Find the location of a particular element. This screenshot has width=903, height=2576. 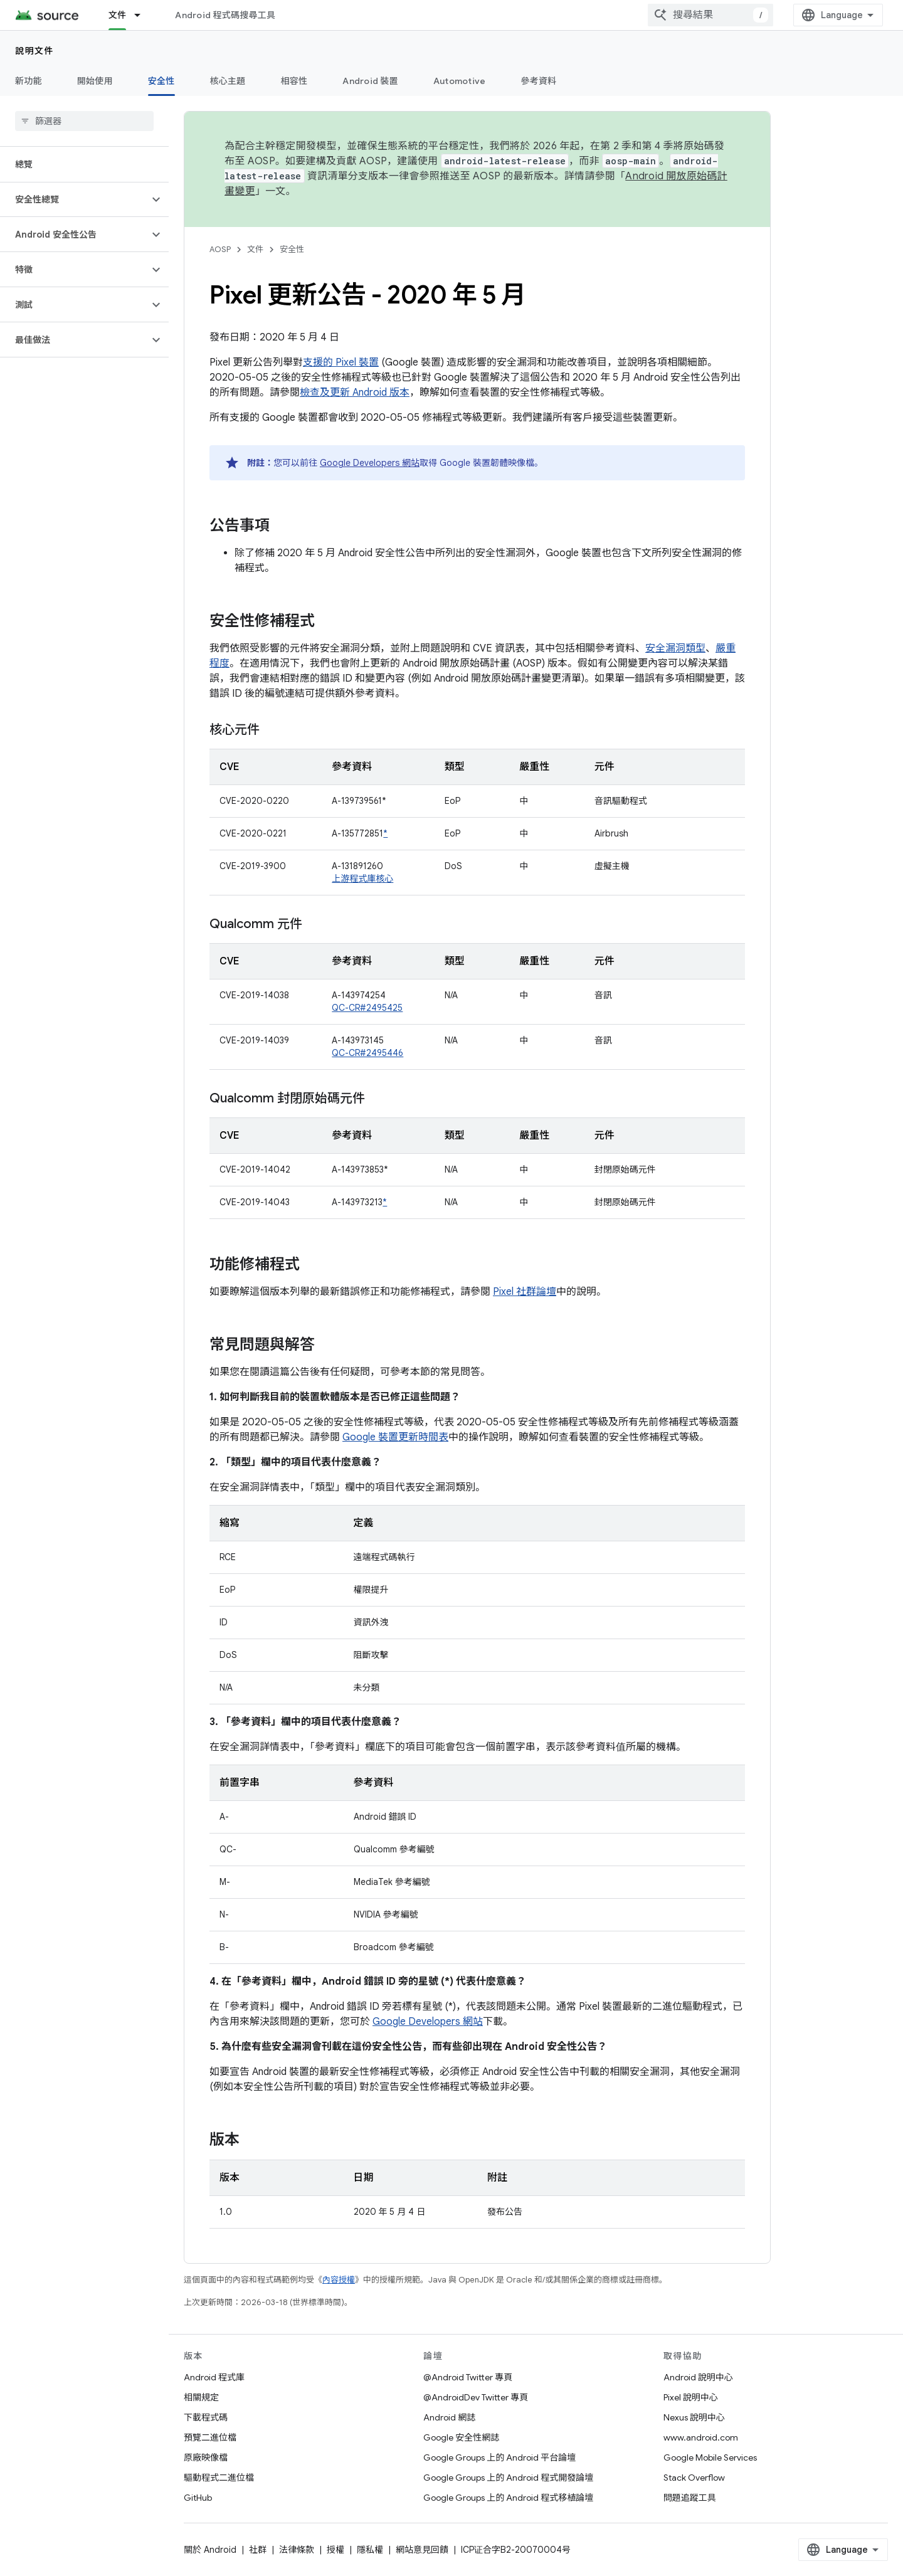

授權 is located at coordinates (335, 2550).